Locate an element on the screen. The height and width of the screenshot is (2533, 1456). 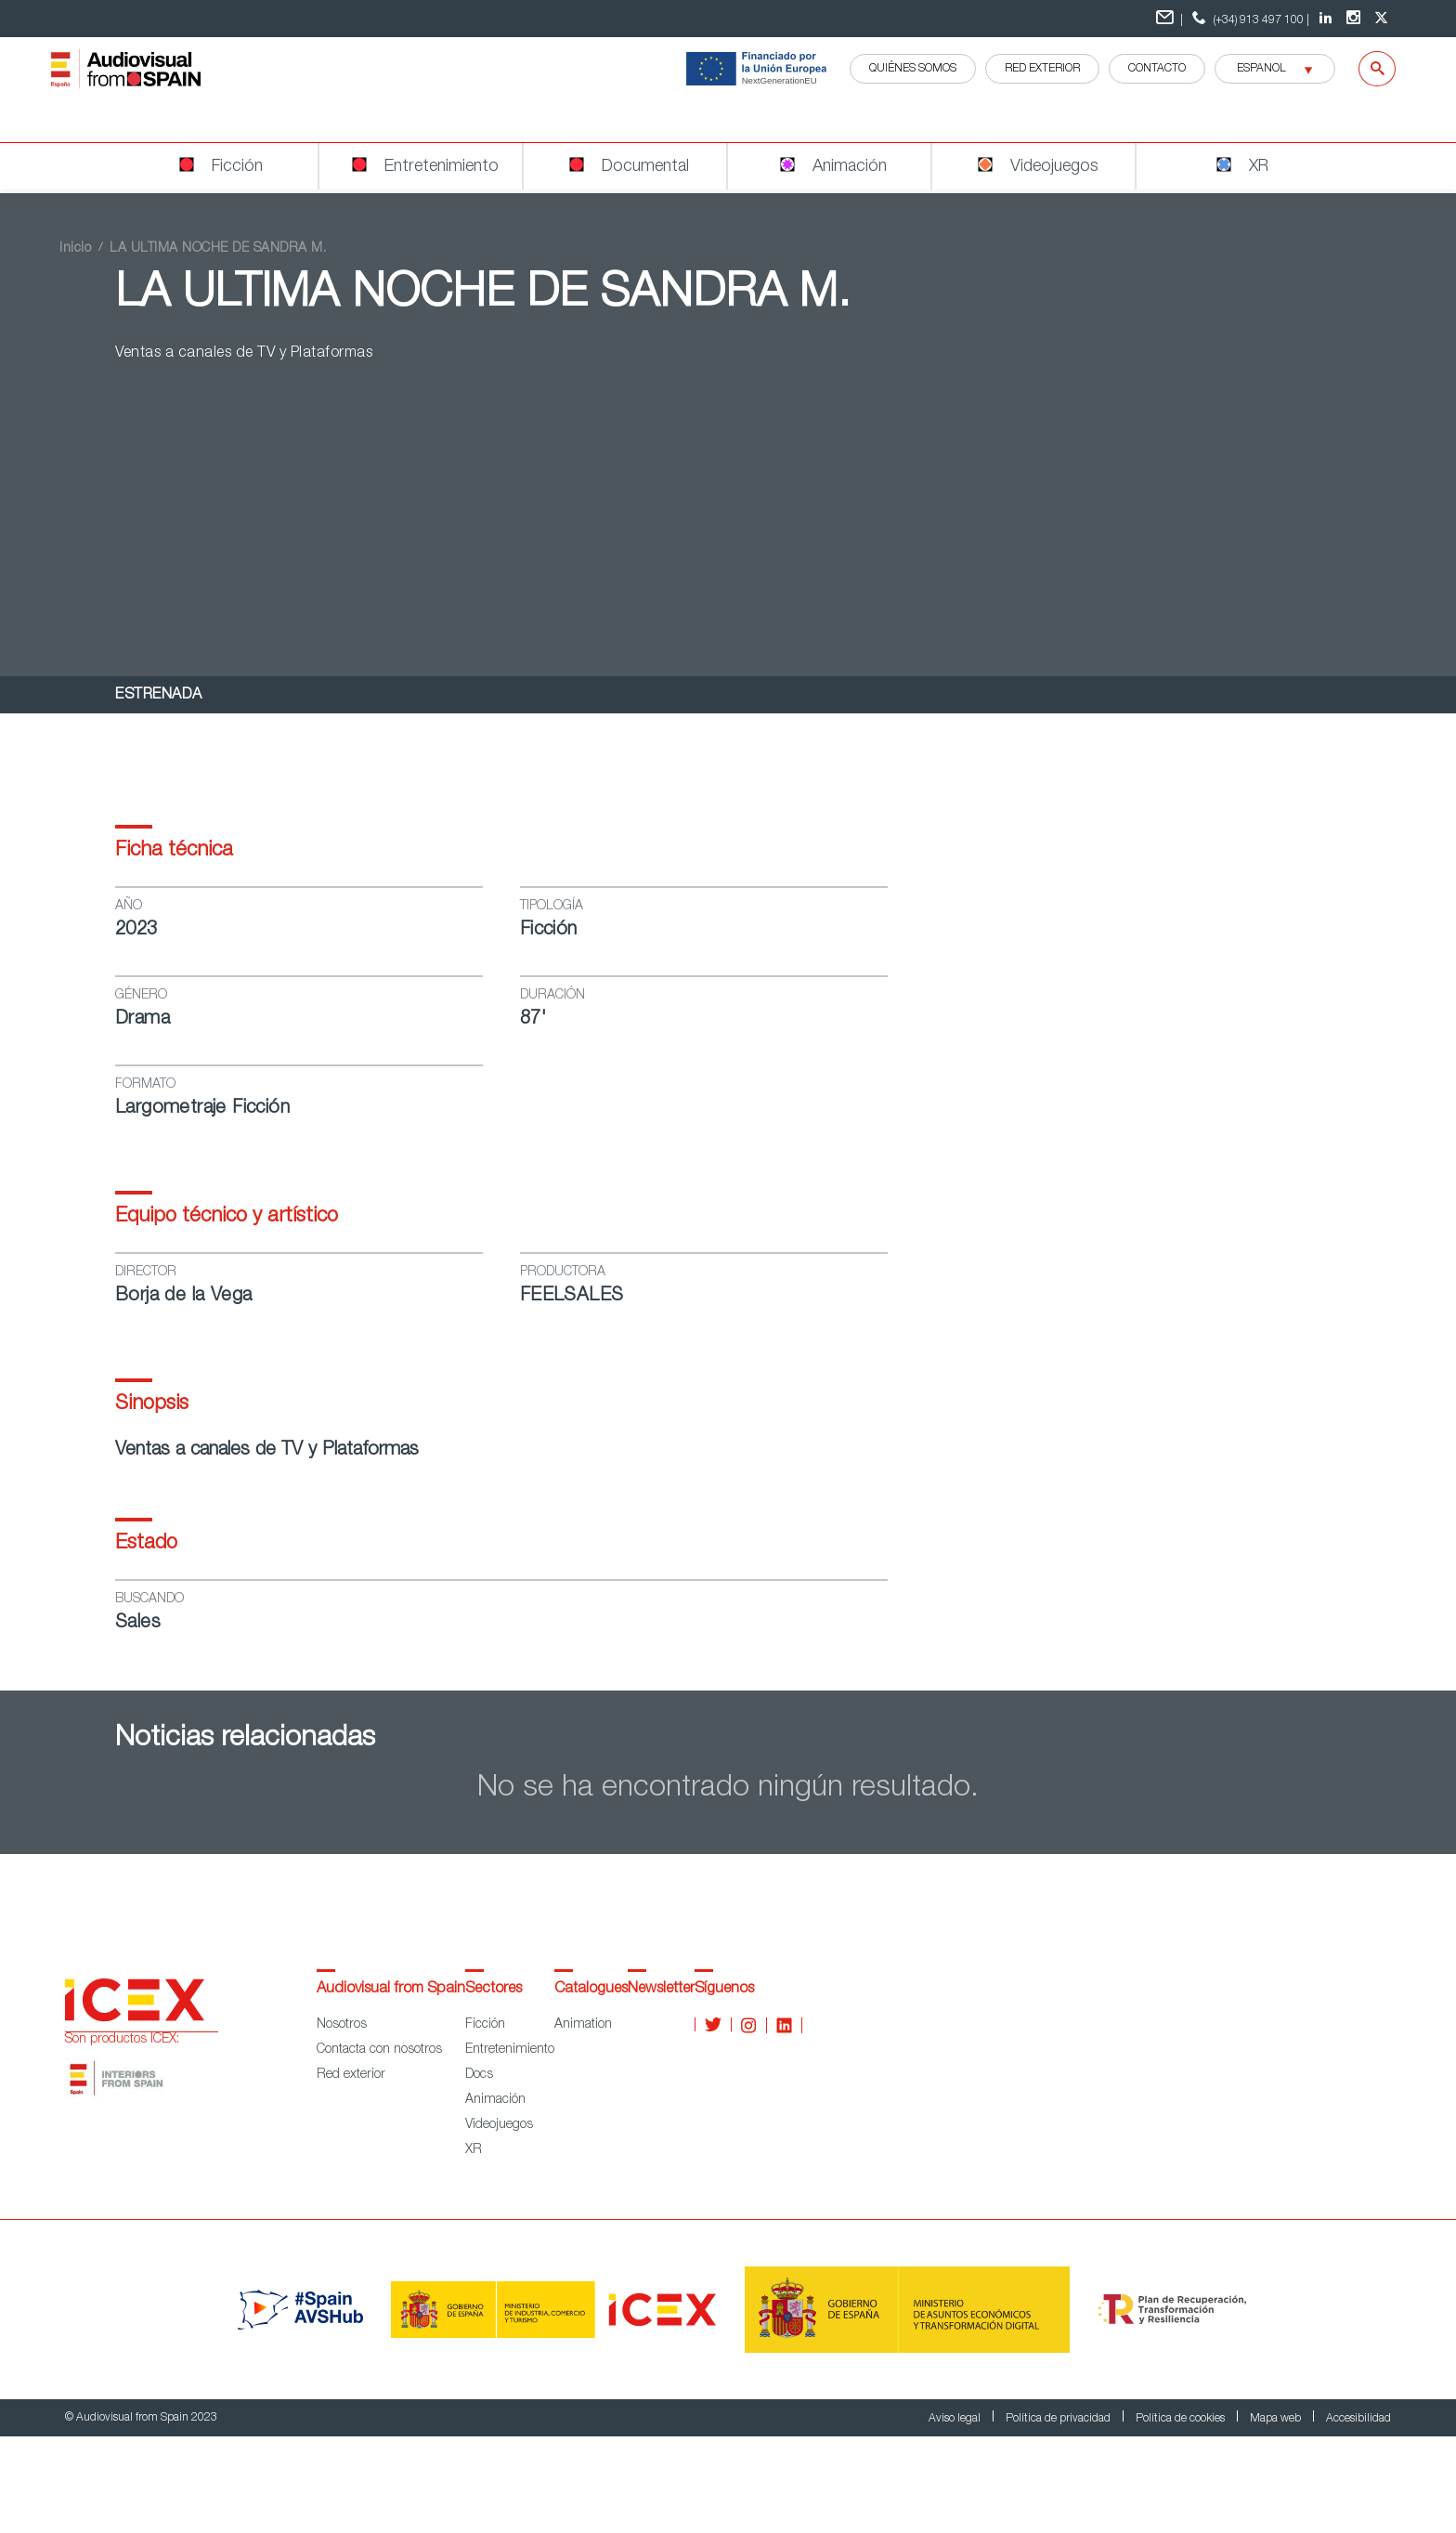
Sectores is located at coordinates (493, 1989).